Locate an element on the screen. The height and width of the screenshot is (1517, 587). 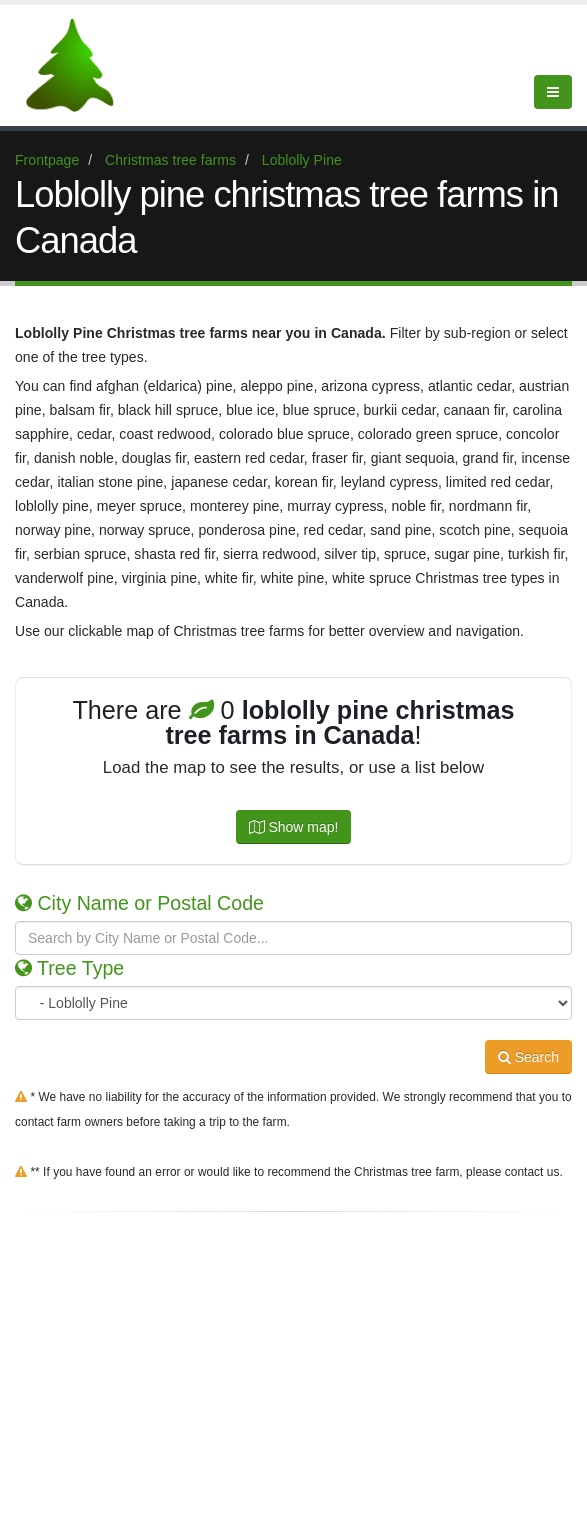
Show map! is located at coordinates (294, 827).